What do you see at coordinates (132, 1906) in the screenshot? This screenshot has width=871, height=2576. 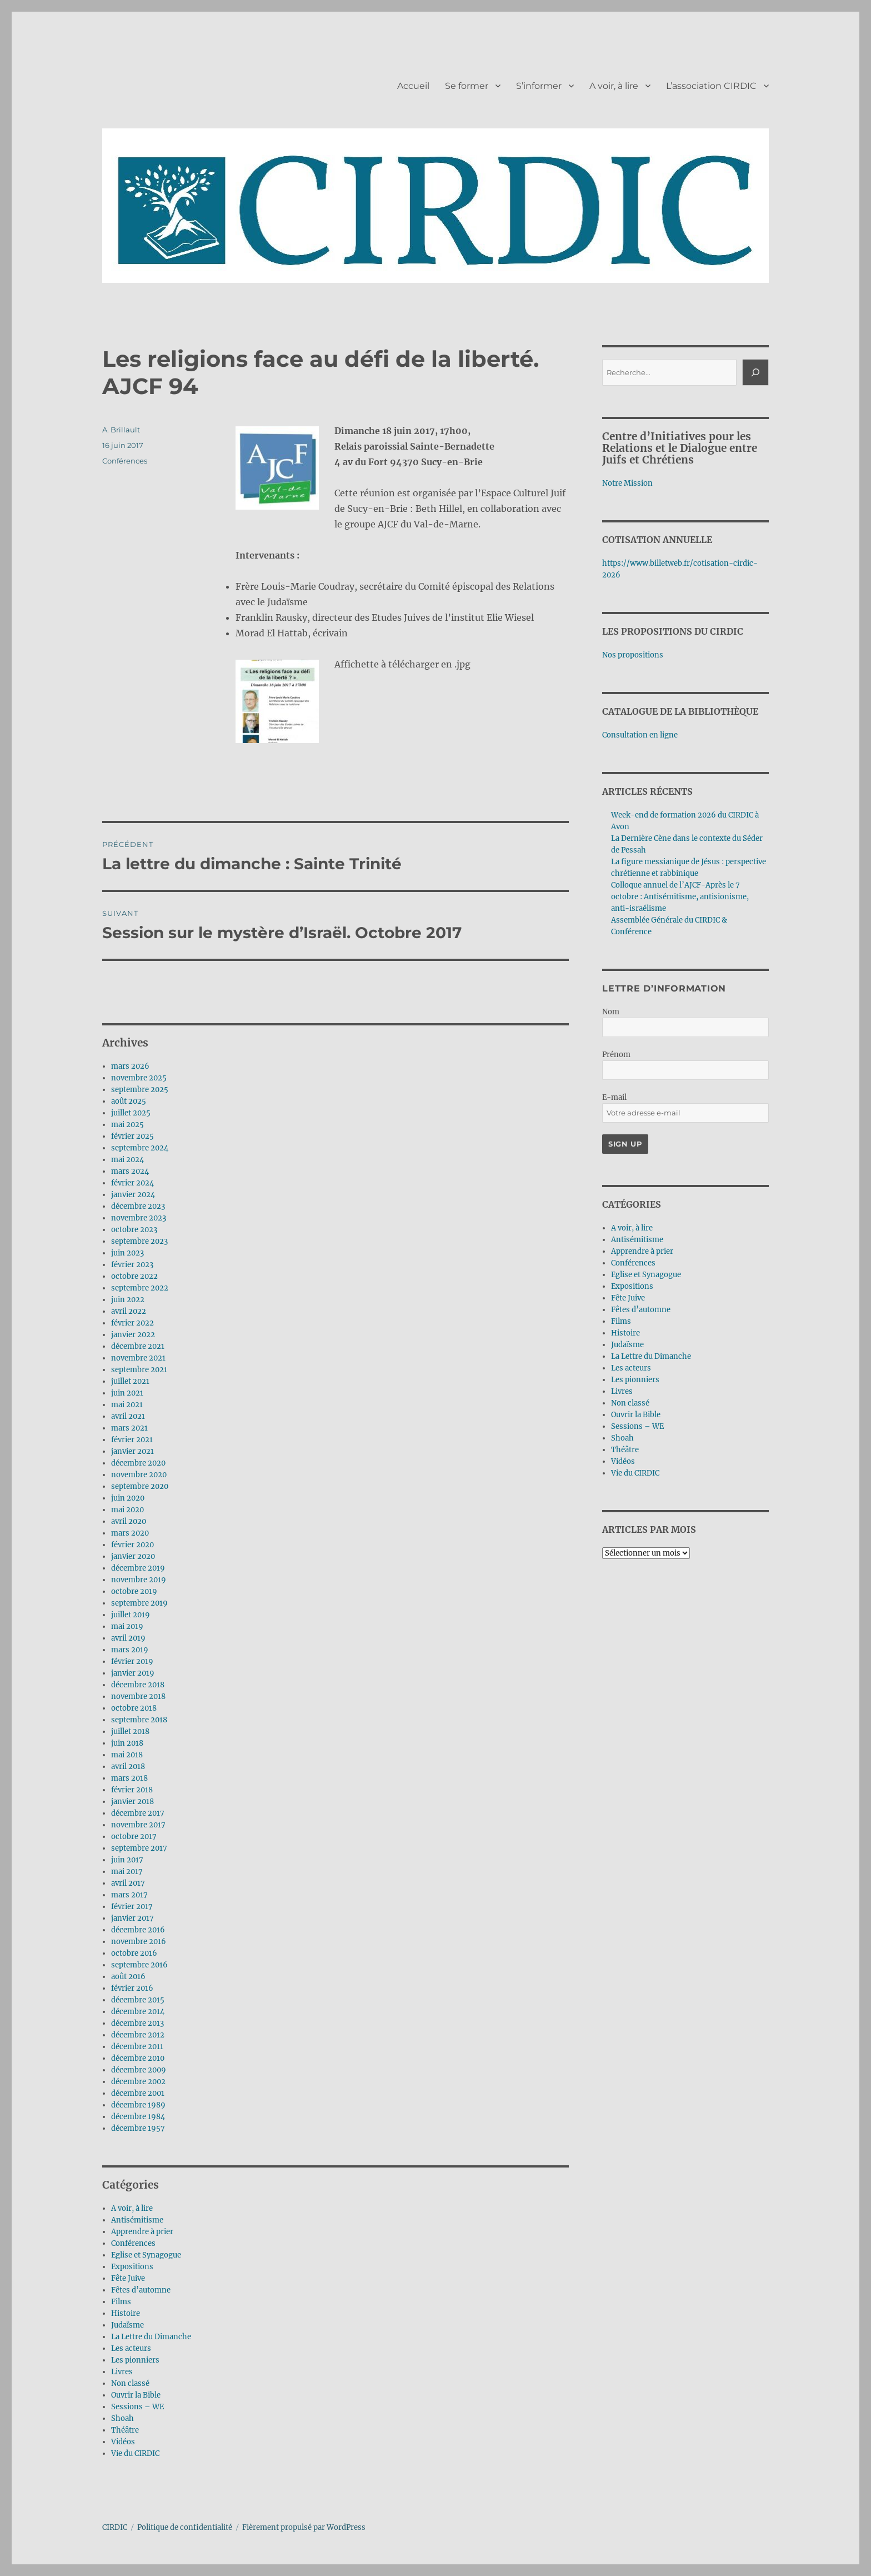 I see `février 2017` at bounding box center [132, 1906].